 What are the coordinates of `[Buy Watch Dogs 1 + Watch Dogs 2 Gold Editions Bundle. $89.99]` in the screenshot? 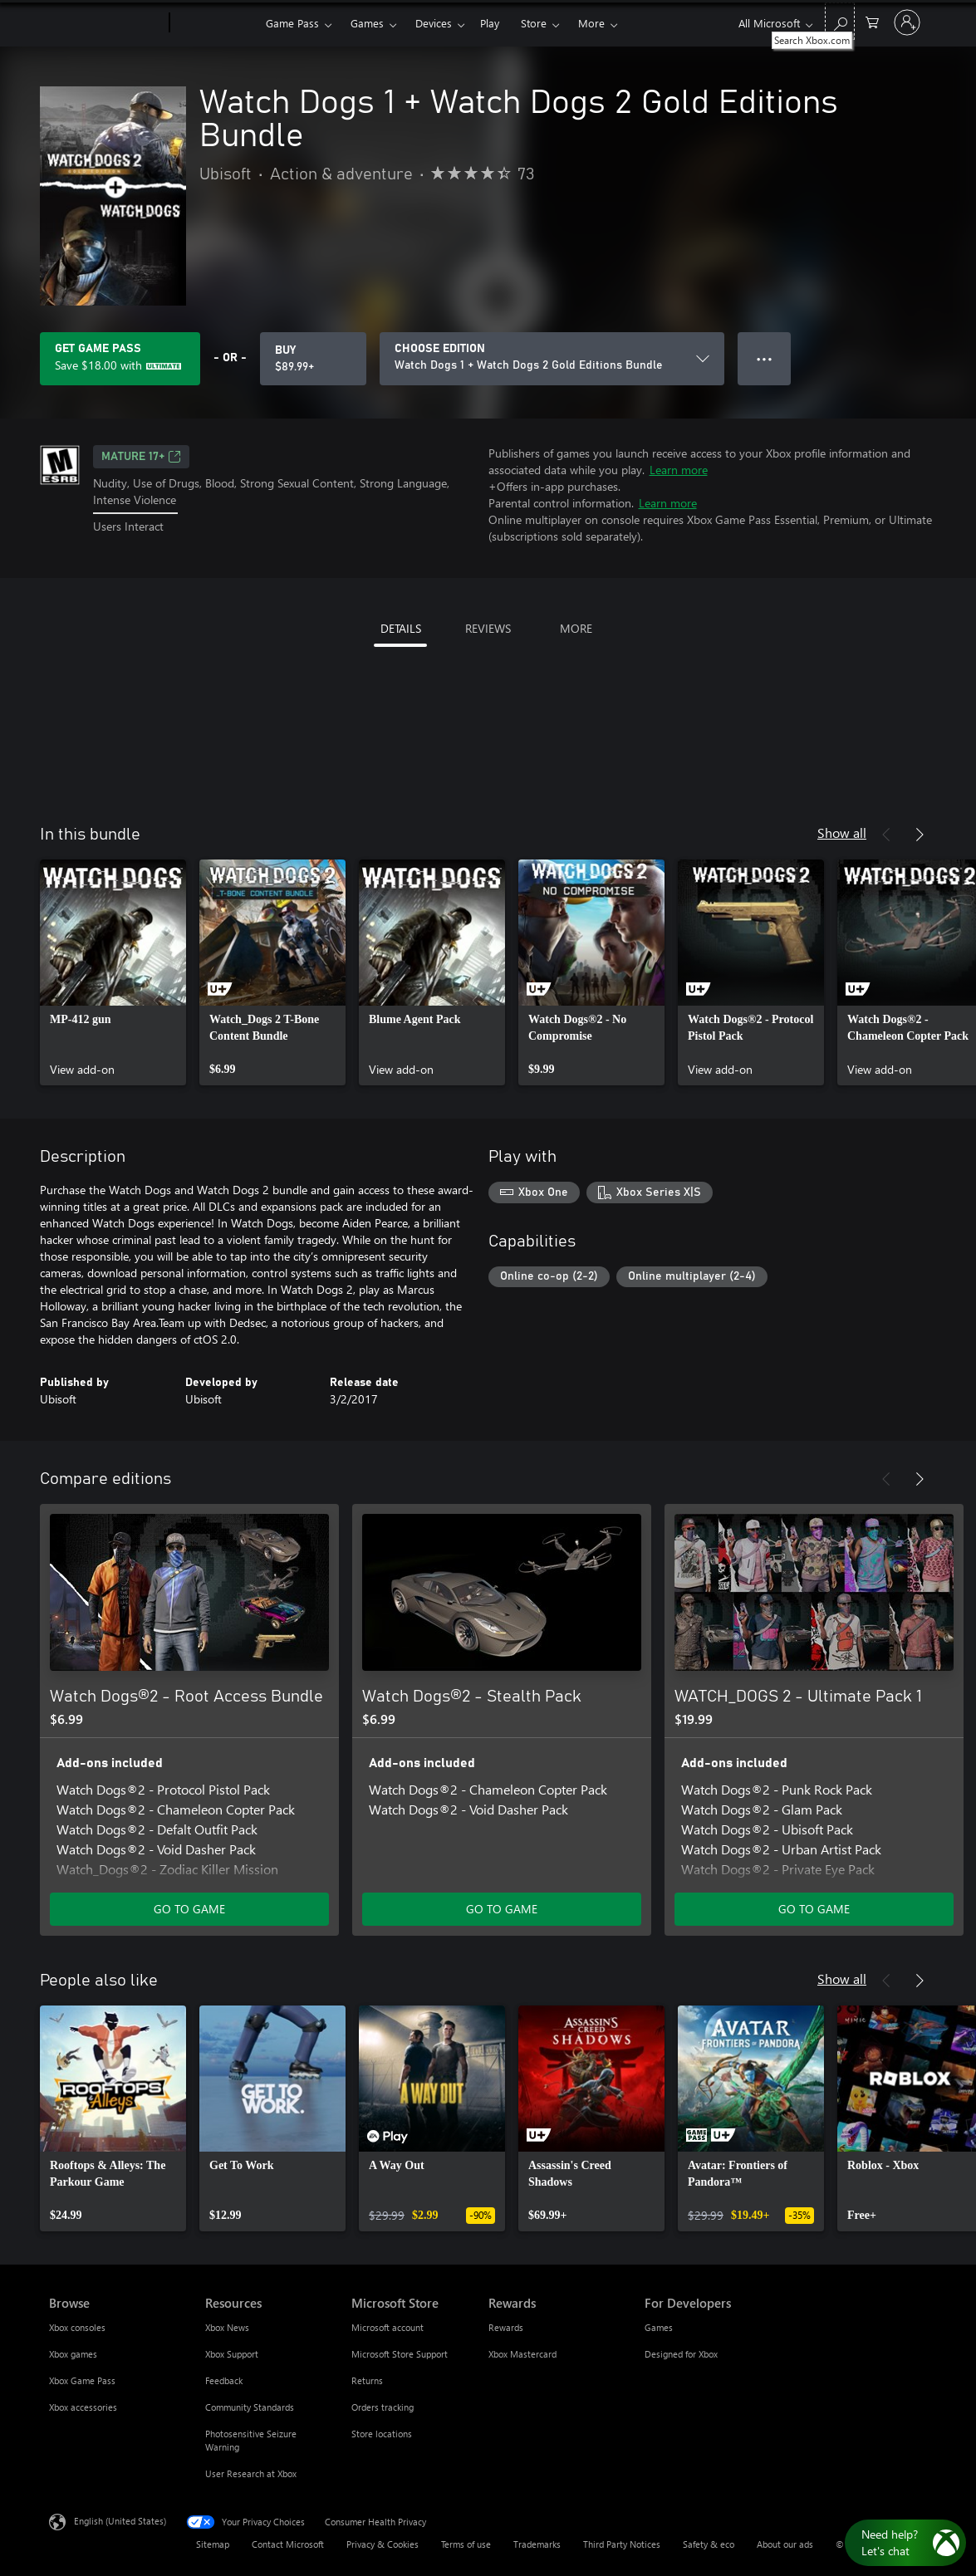 It's located at (313, 358).